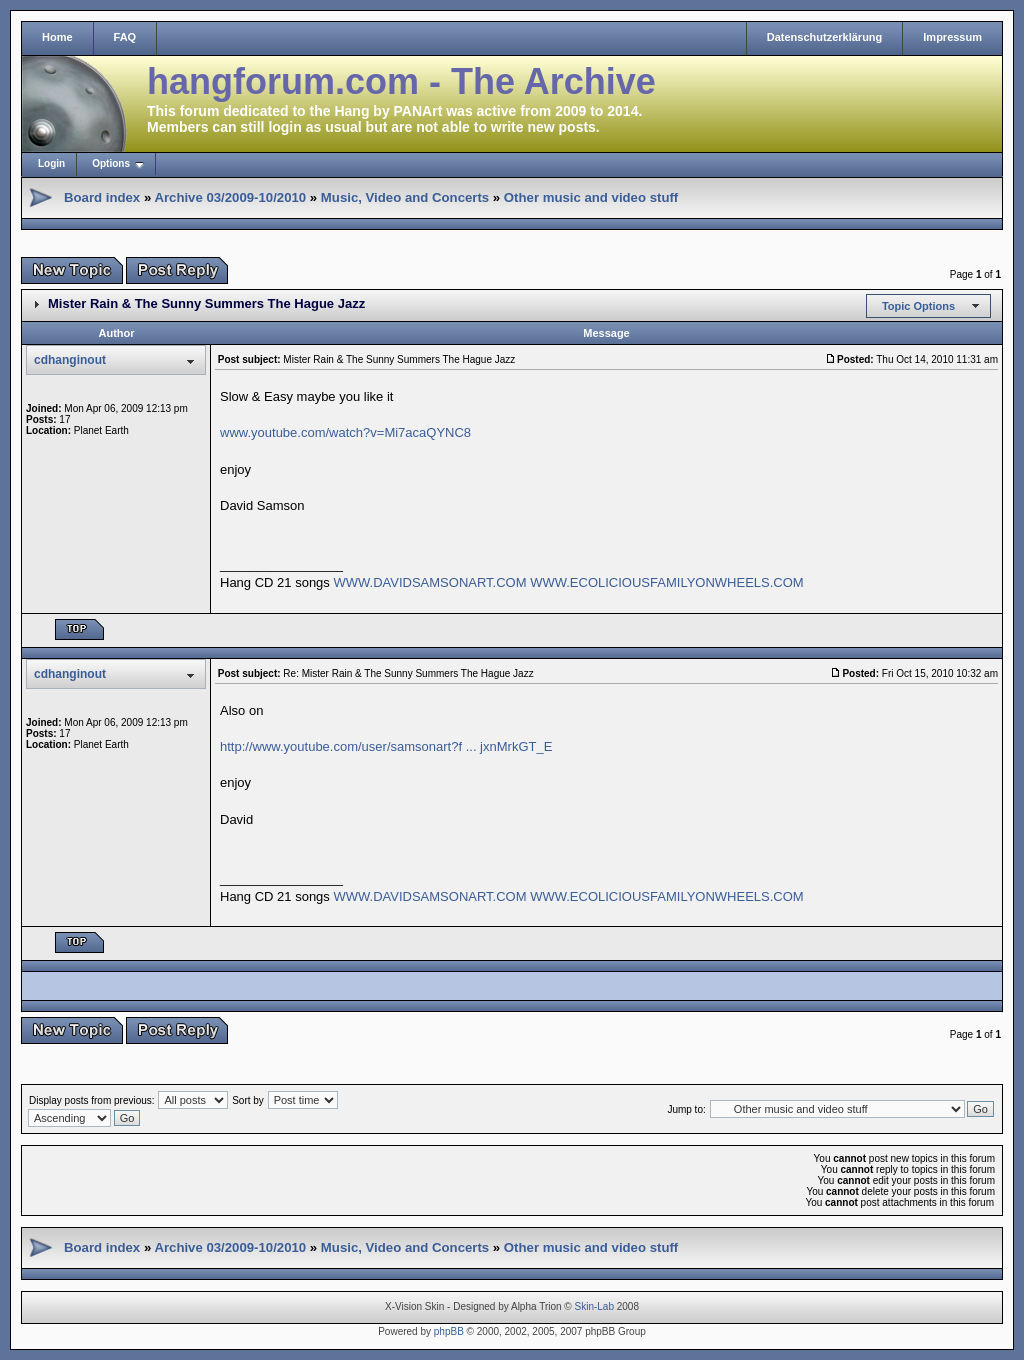 The image size is (1024, 1360). Describe the element at coordinates (594, 1306) in the screenshot. I see `Skin-Lab` at that location.